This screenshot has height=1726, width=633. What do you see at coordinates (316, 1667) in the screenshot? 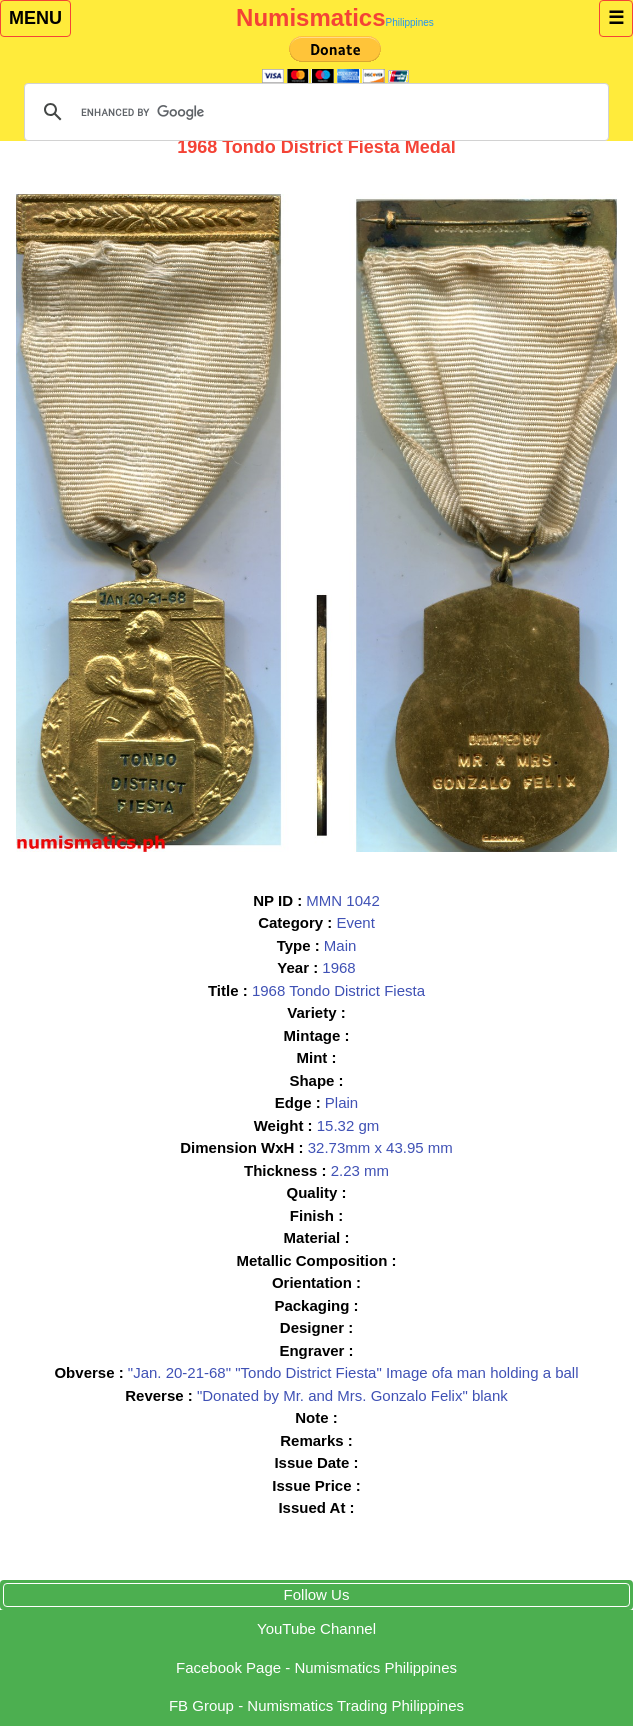
I see `Facebook Page - Numismatics Philippines` at bounding box center [316, 1667].